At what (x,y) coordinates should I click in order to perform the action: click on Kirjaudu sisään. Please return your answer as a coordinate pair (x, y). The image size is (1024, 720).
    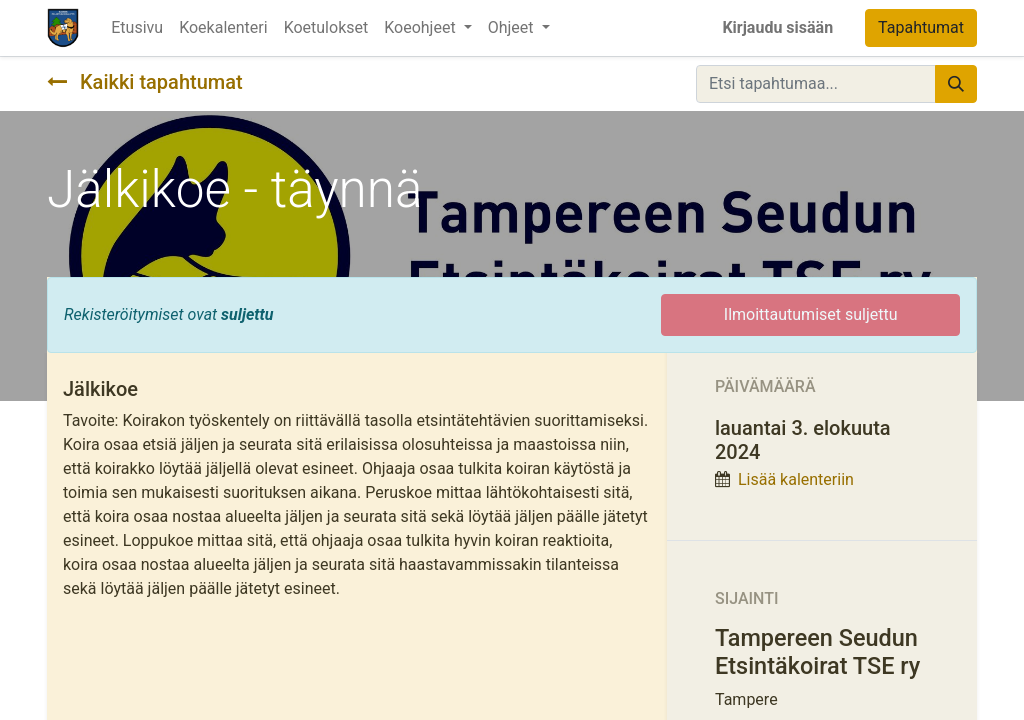
    Looking at the image, I should click on (777, 27).